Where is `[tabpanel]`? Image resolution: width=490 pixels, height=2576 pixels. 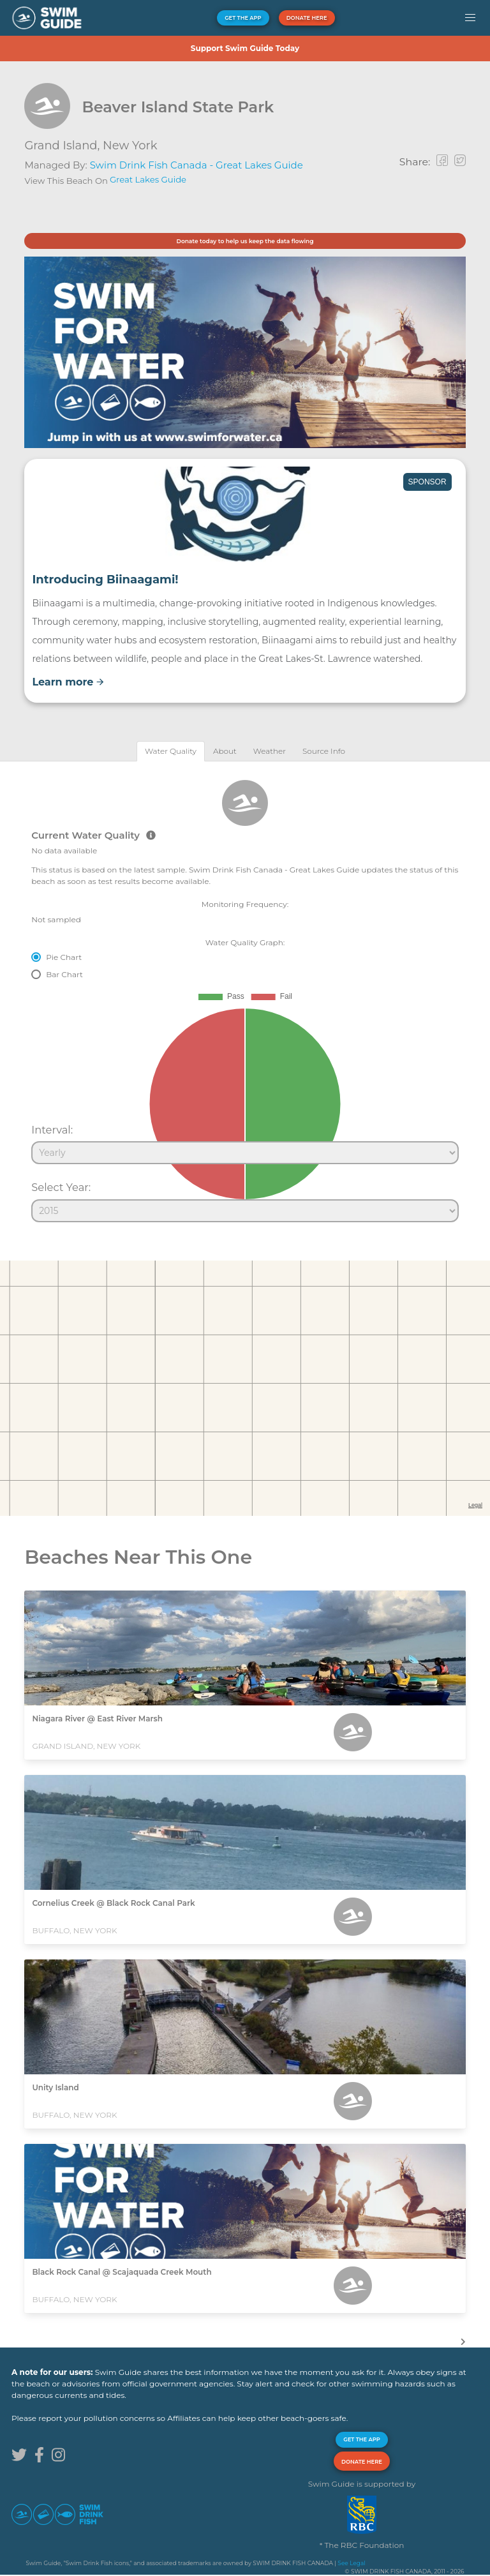 [tabpanel] is located at coordinates (245, 995).